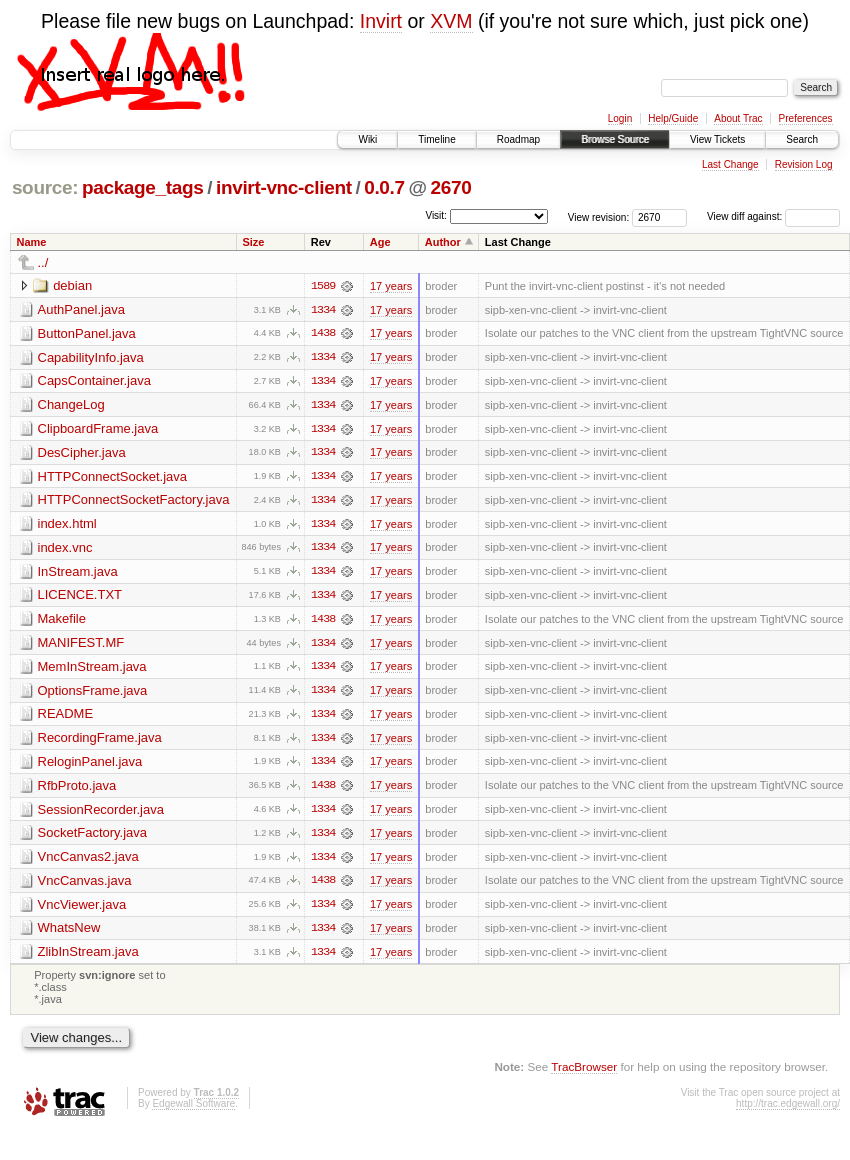  I want to click on AuthPanel.java, so click(81, 309).